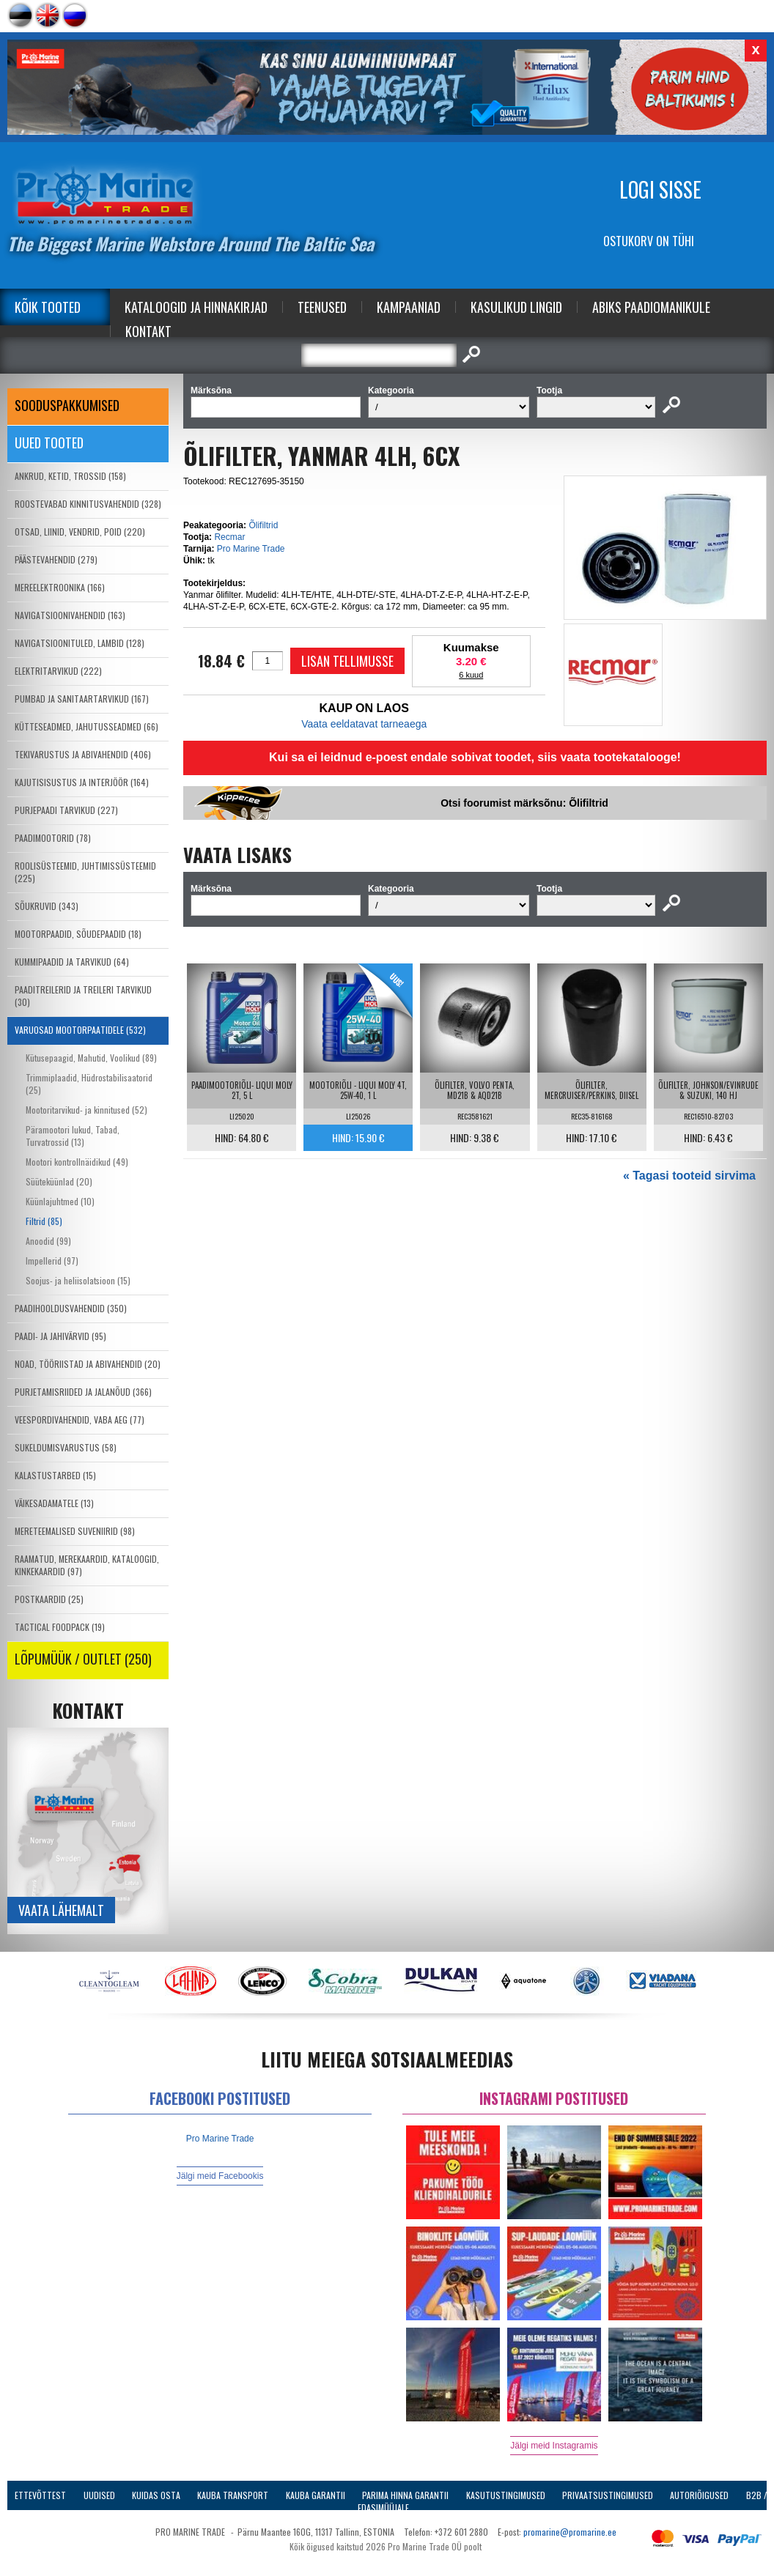  Describe the element at coordinates (72, 961) in the screenshot. I see `KUMMIPAADID JA TARVIKUD (64)` at that location.